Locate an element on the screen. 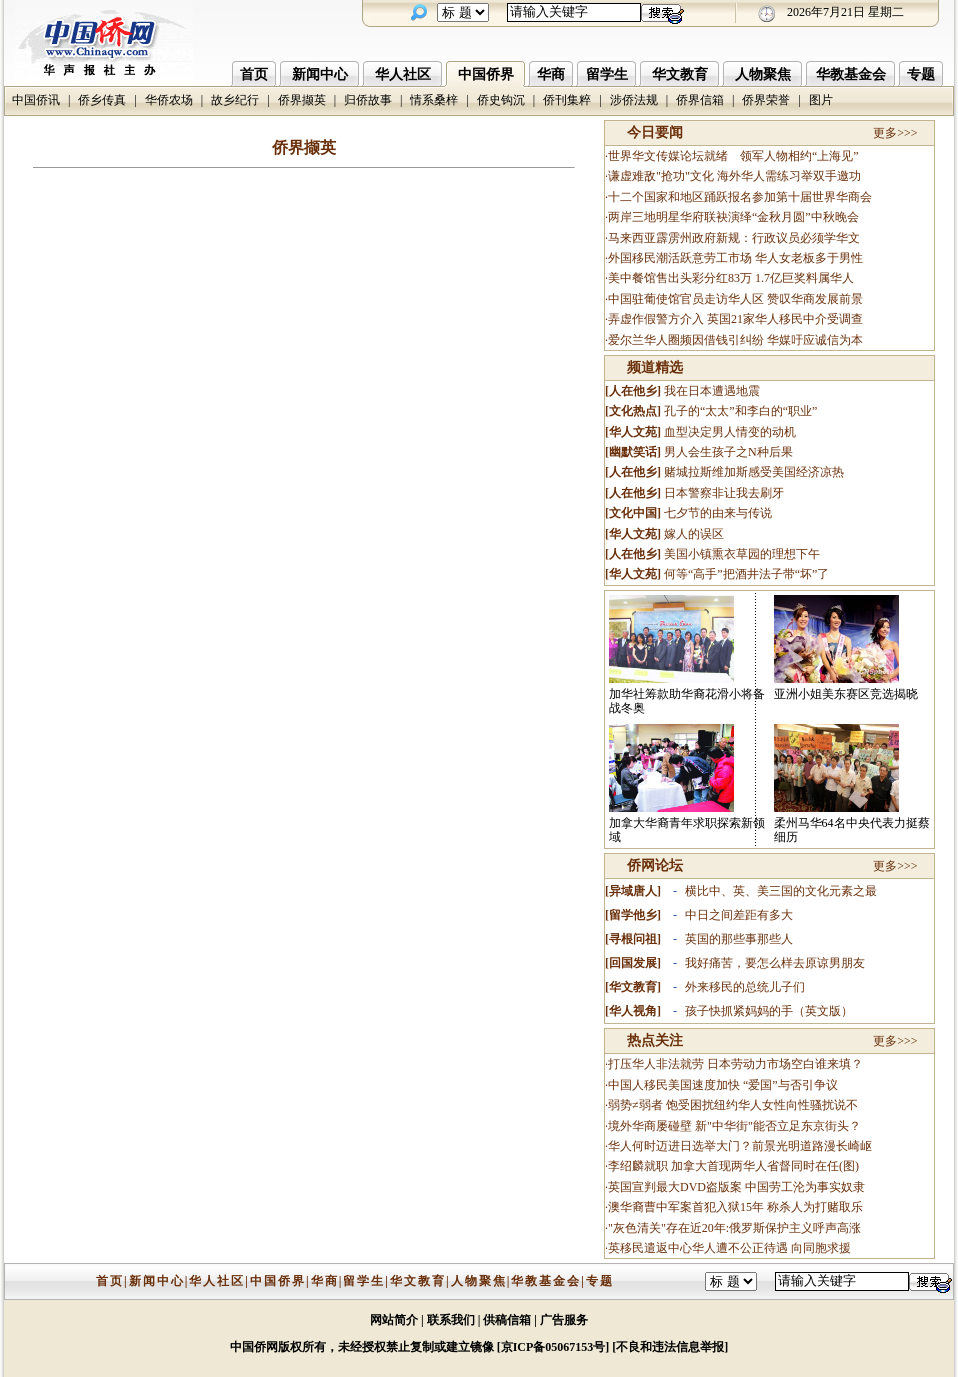 The width and height of the screenshot is (958, 1377). 人在他乡 is located at coordinates (633, 391).